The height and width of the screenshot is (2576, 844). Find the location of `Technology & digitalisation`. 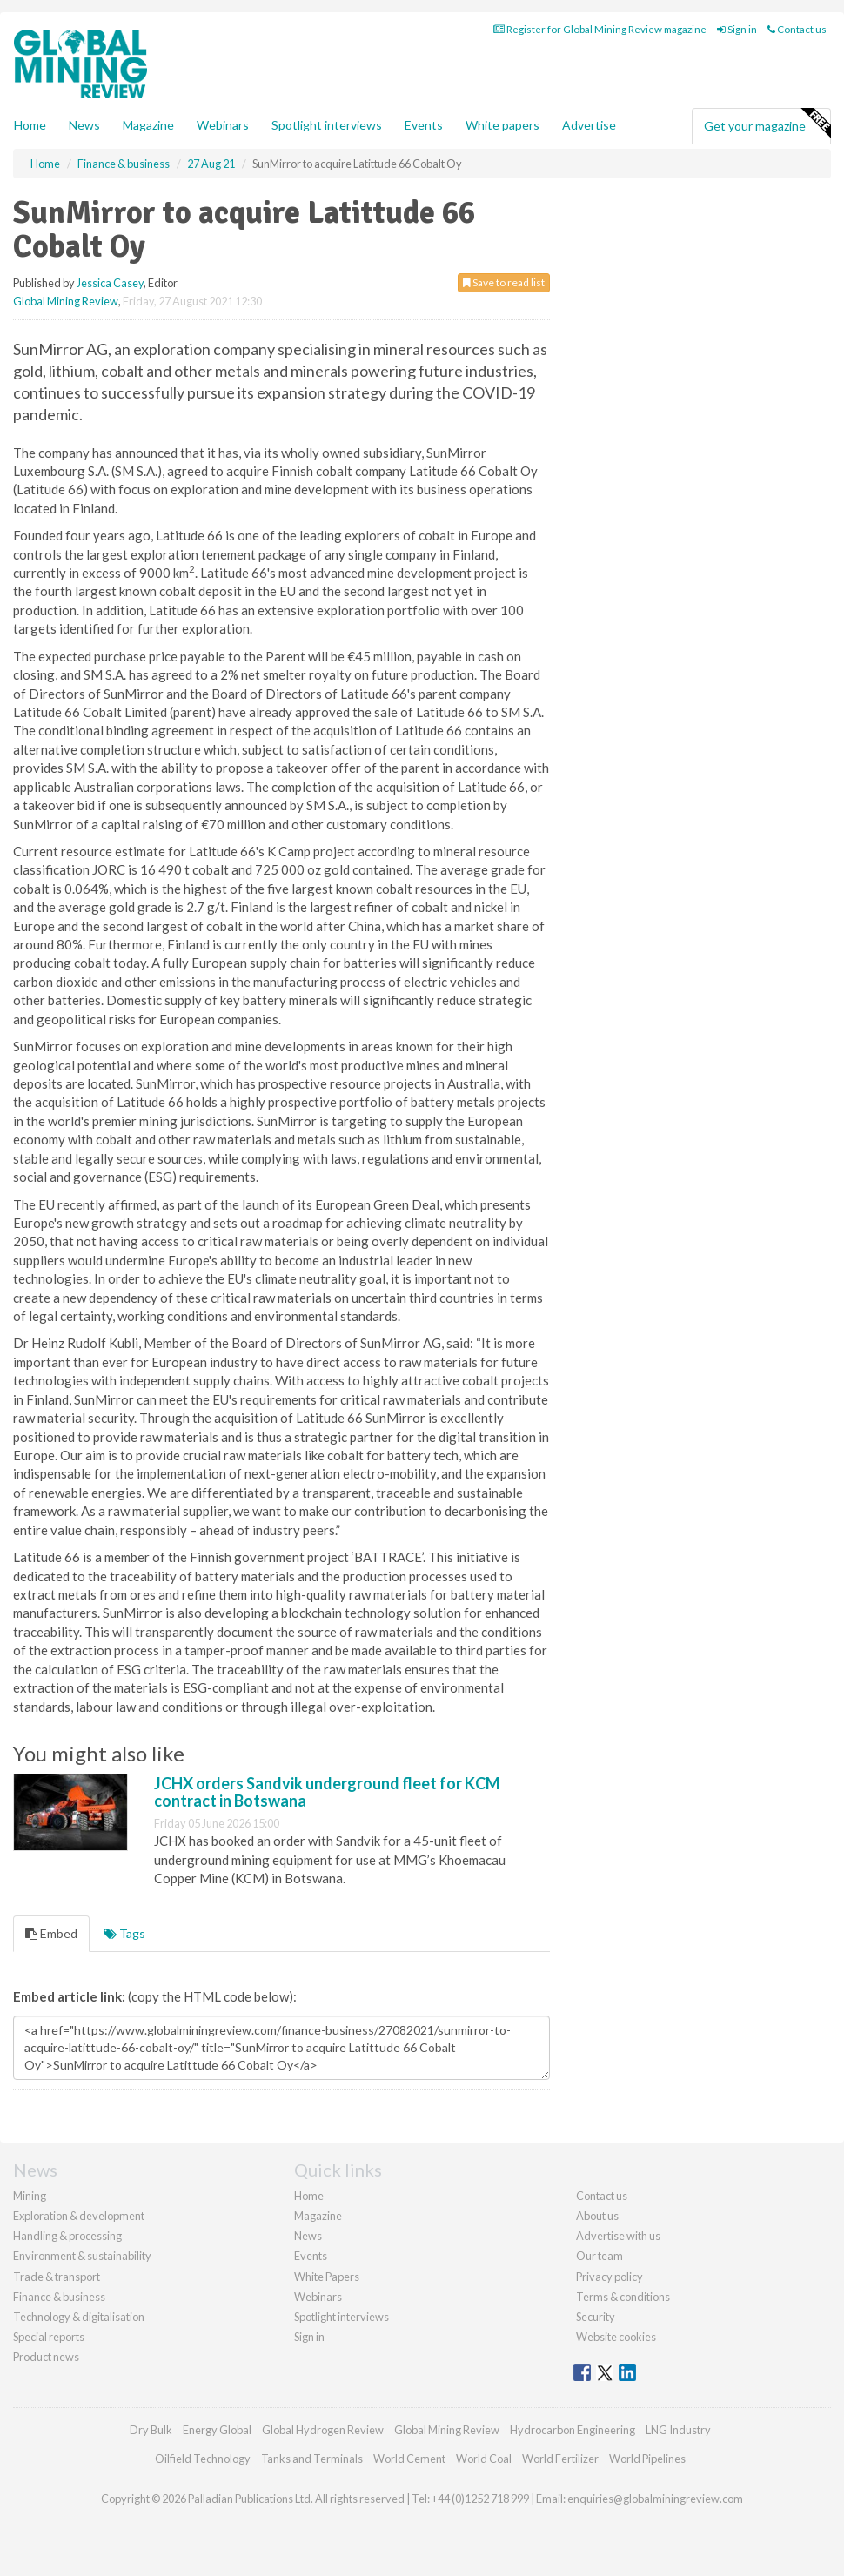

Technology & digitalisation is located at coordinates (78, 2317).